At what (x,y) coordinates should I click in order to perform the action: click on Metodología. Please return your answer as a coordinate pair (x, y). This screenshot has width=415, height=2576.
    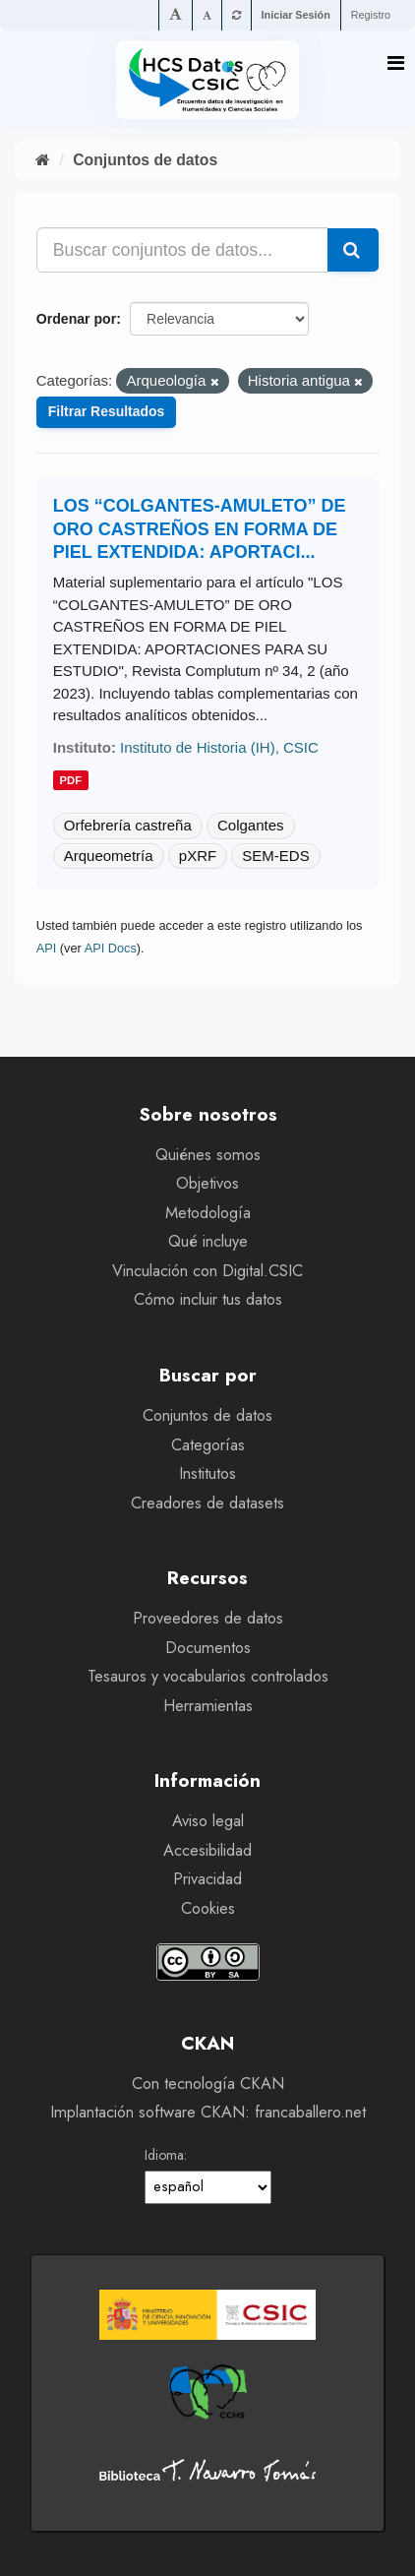
    Looking at the image, I should click on (208, 1212).